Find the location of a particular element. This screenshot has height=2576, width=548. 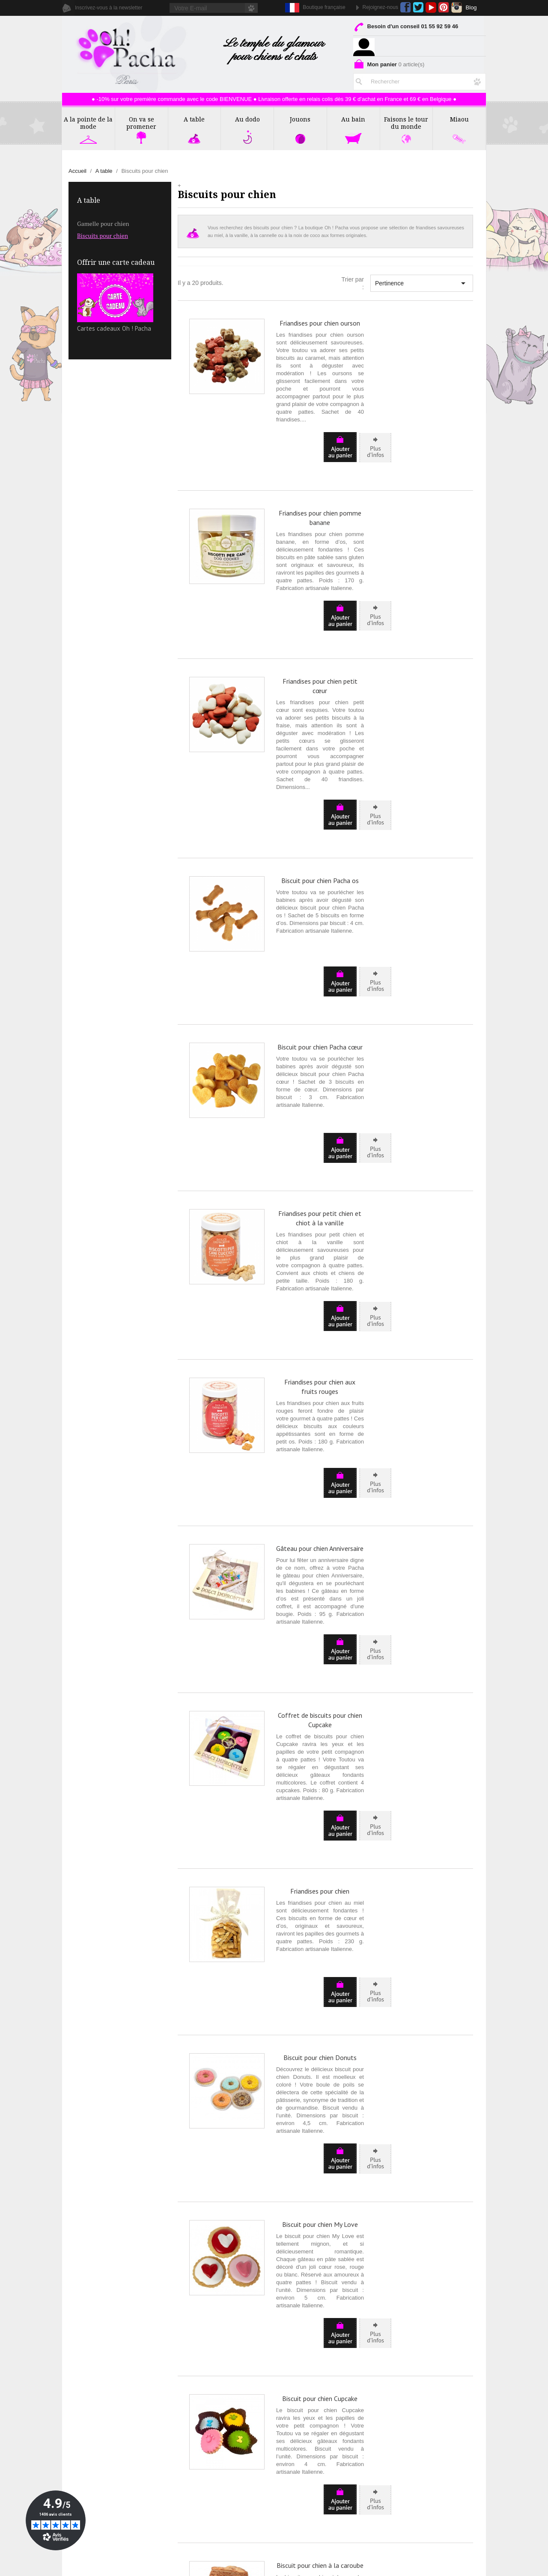

Partenaires is located at coordinates (83, 2456).